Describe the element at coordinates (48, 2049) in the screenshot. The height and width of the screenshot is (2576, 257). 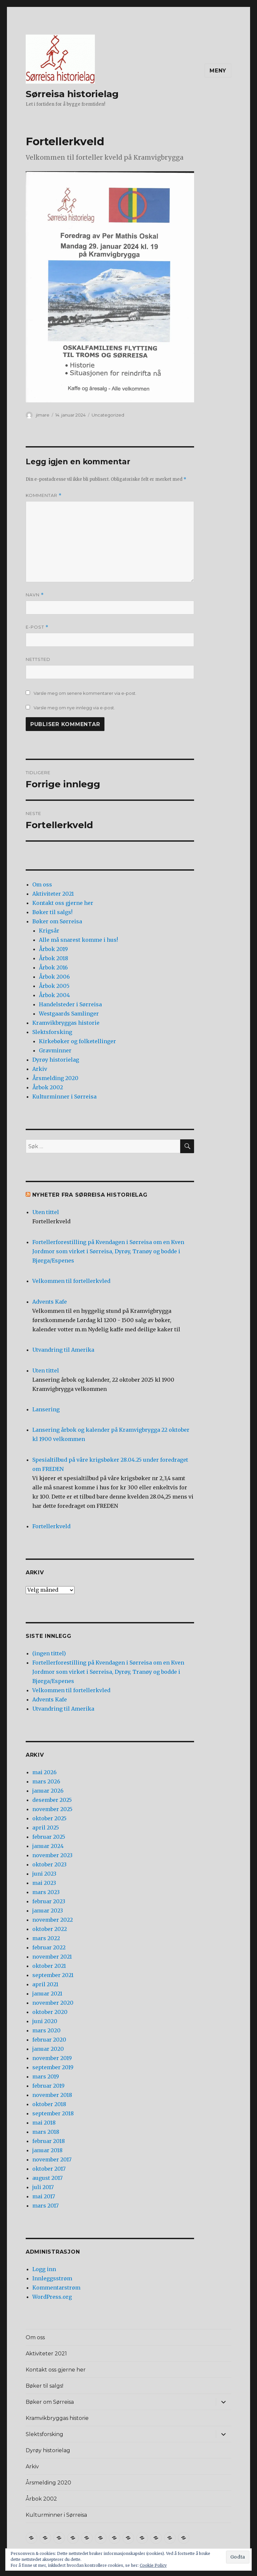
I see `januar 2020` at that location.